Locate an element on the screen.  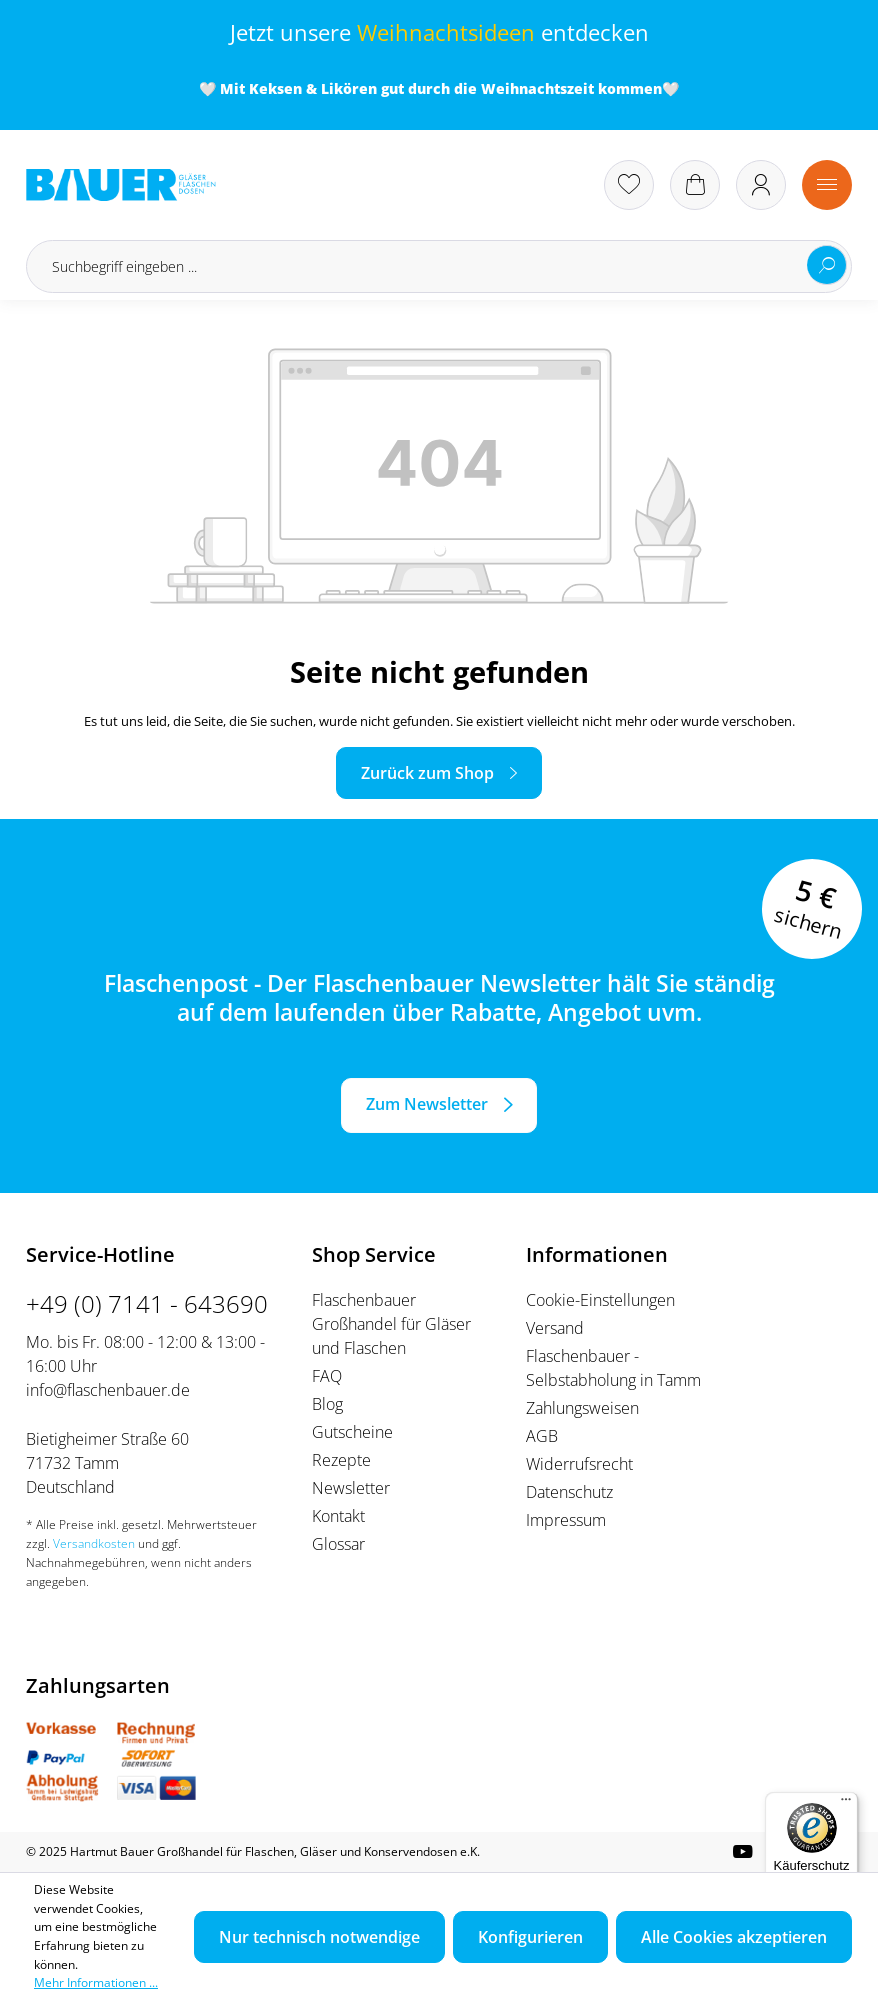
Konfigurieren is located at coordinates (530, 1937).